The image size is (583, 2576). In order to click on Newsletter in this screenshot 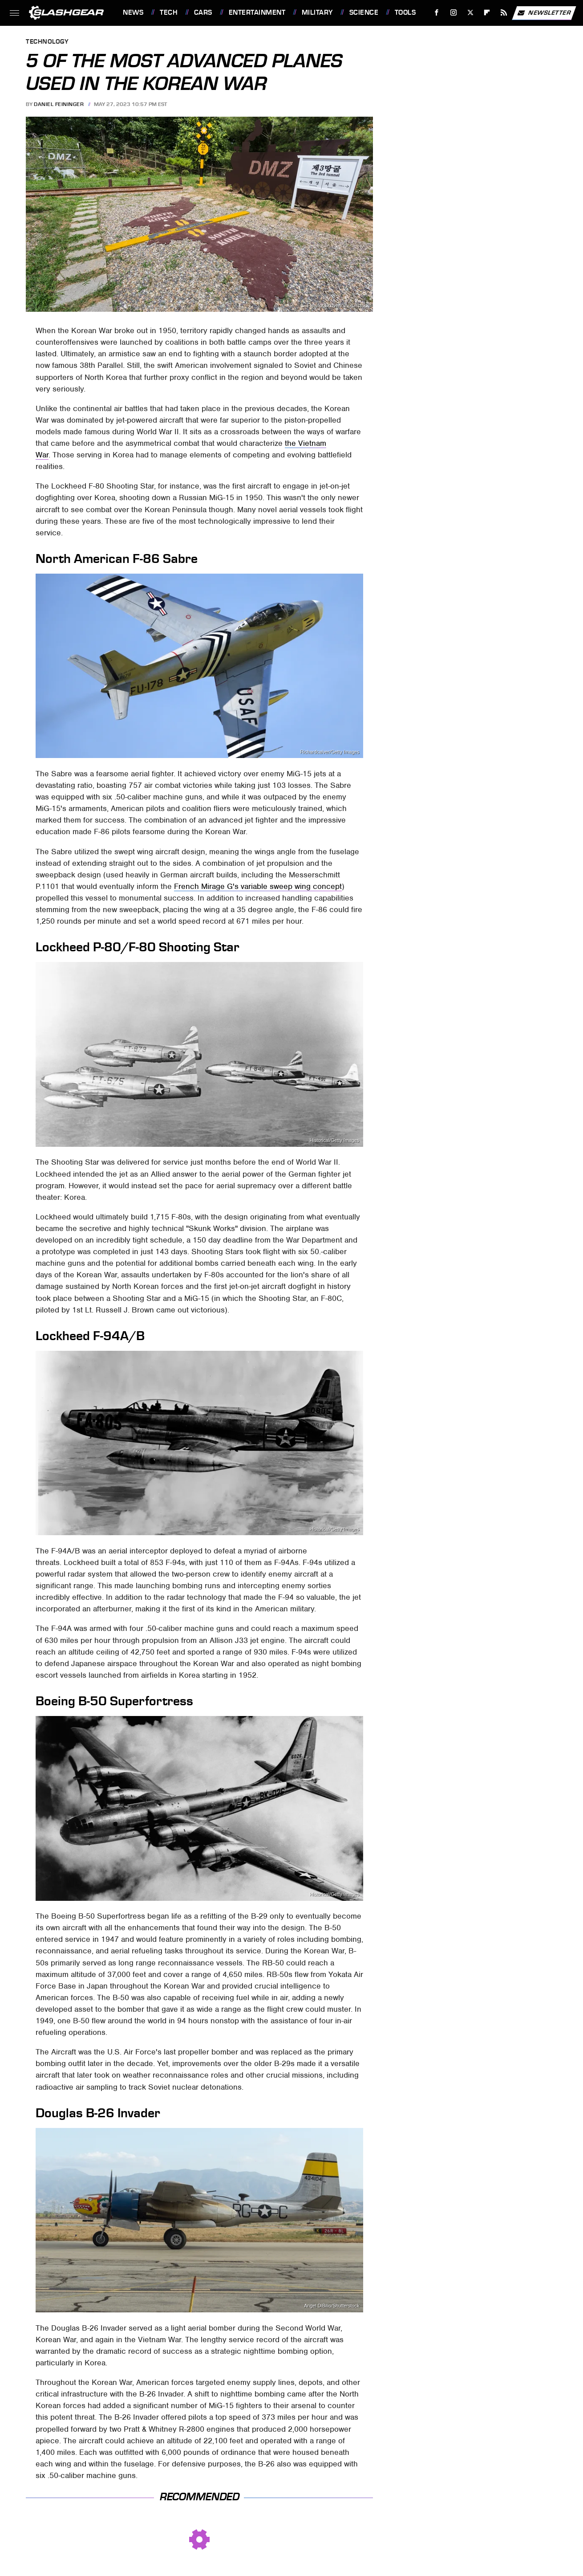, I will do `click(544, 13)`.